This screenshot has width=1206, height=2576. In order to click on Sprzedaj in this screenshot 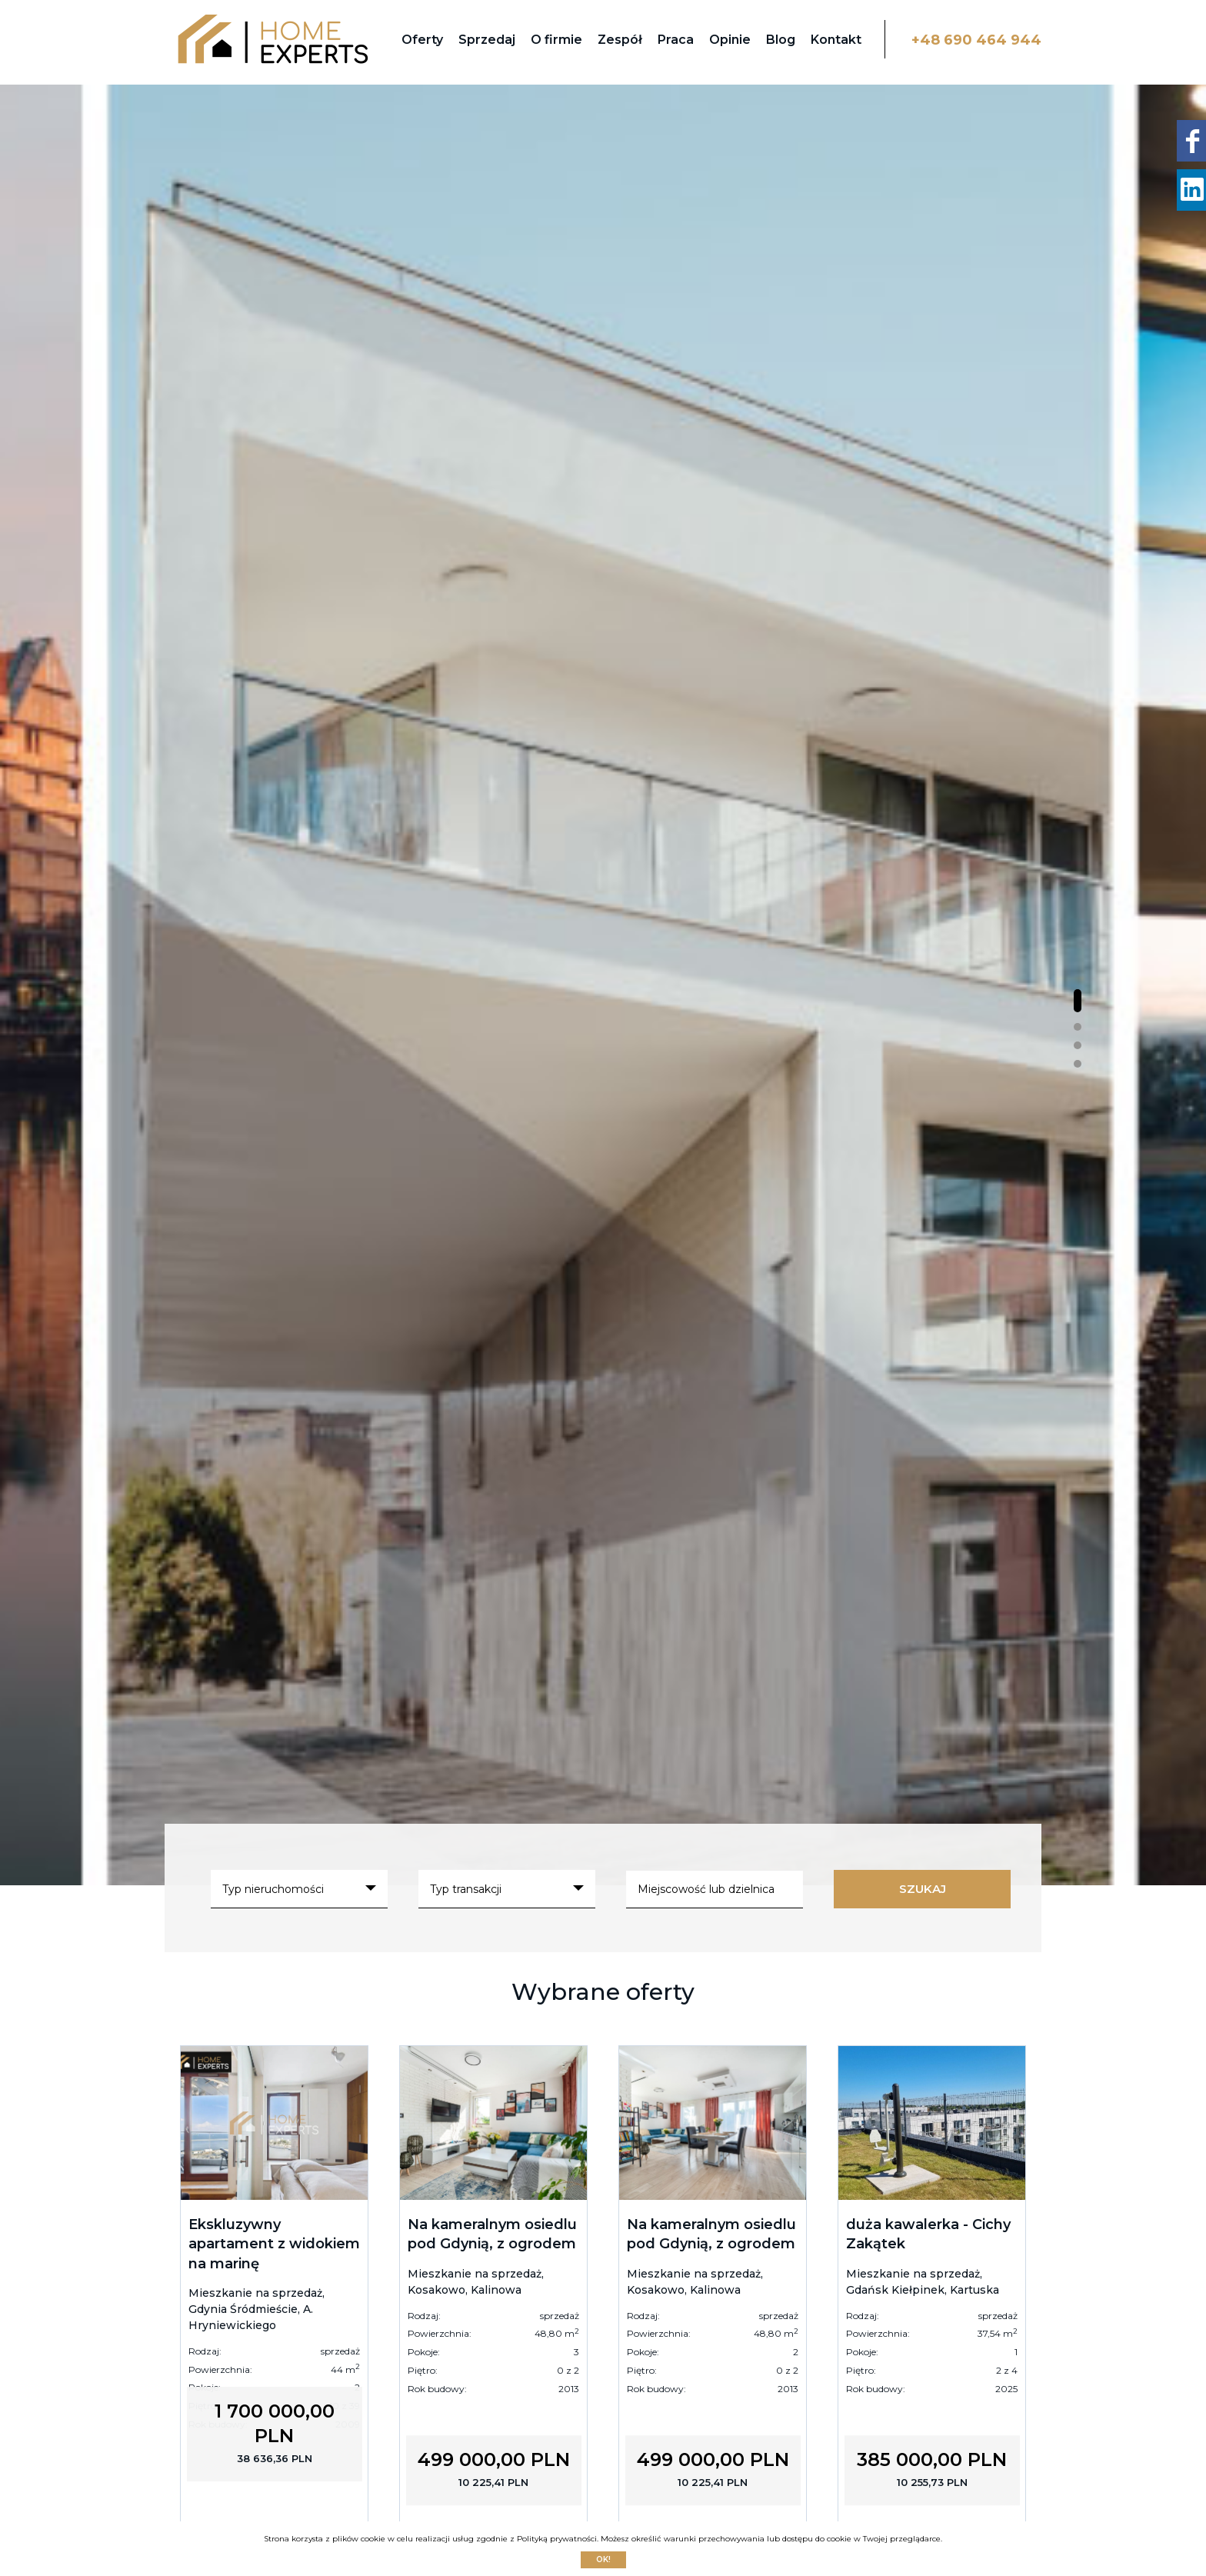, I will do `click(486, 39)`.